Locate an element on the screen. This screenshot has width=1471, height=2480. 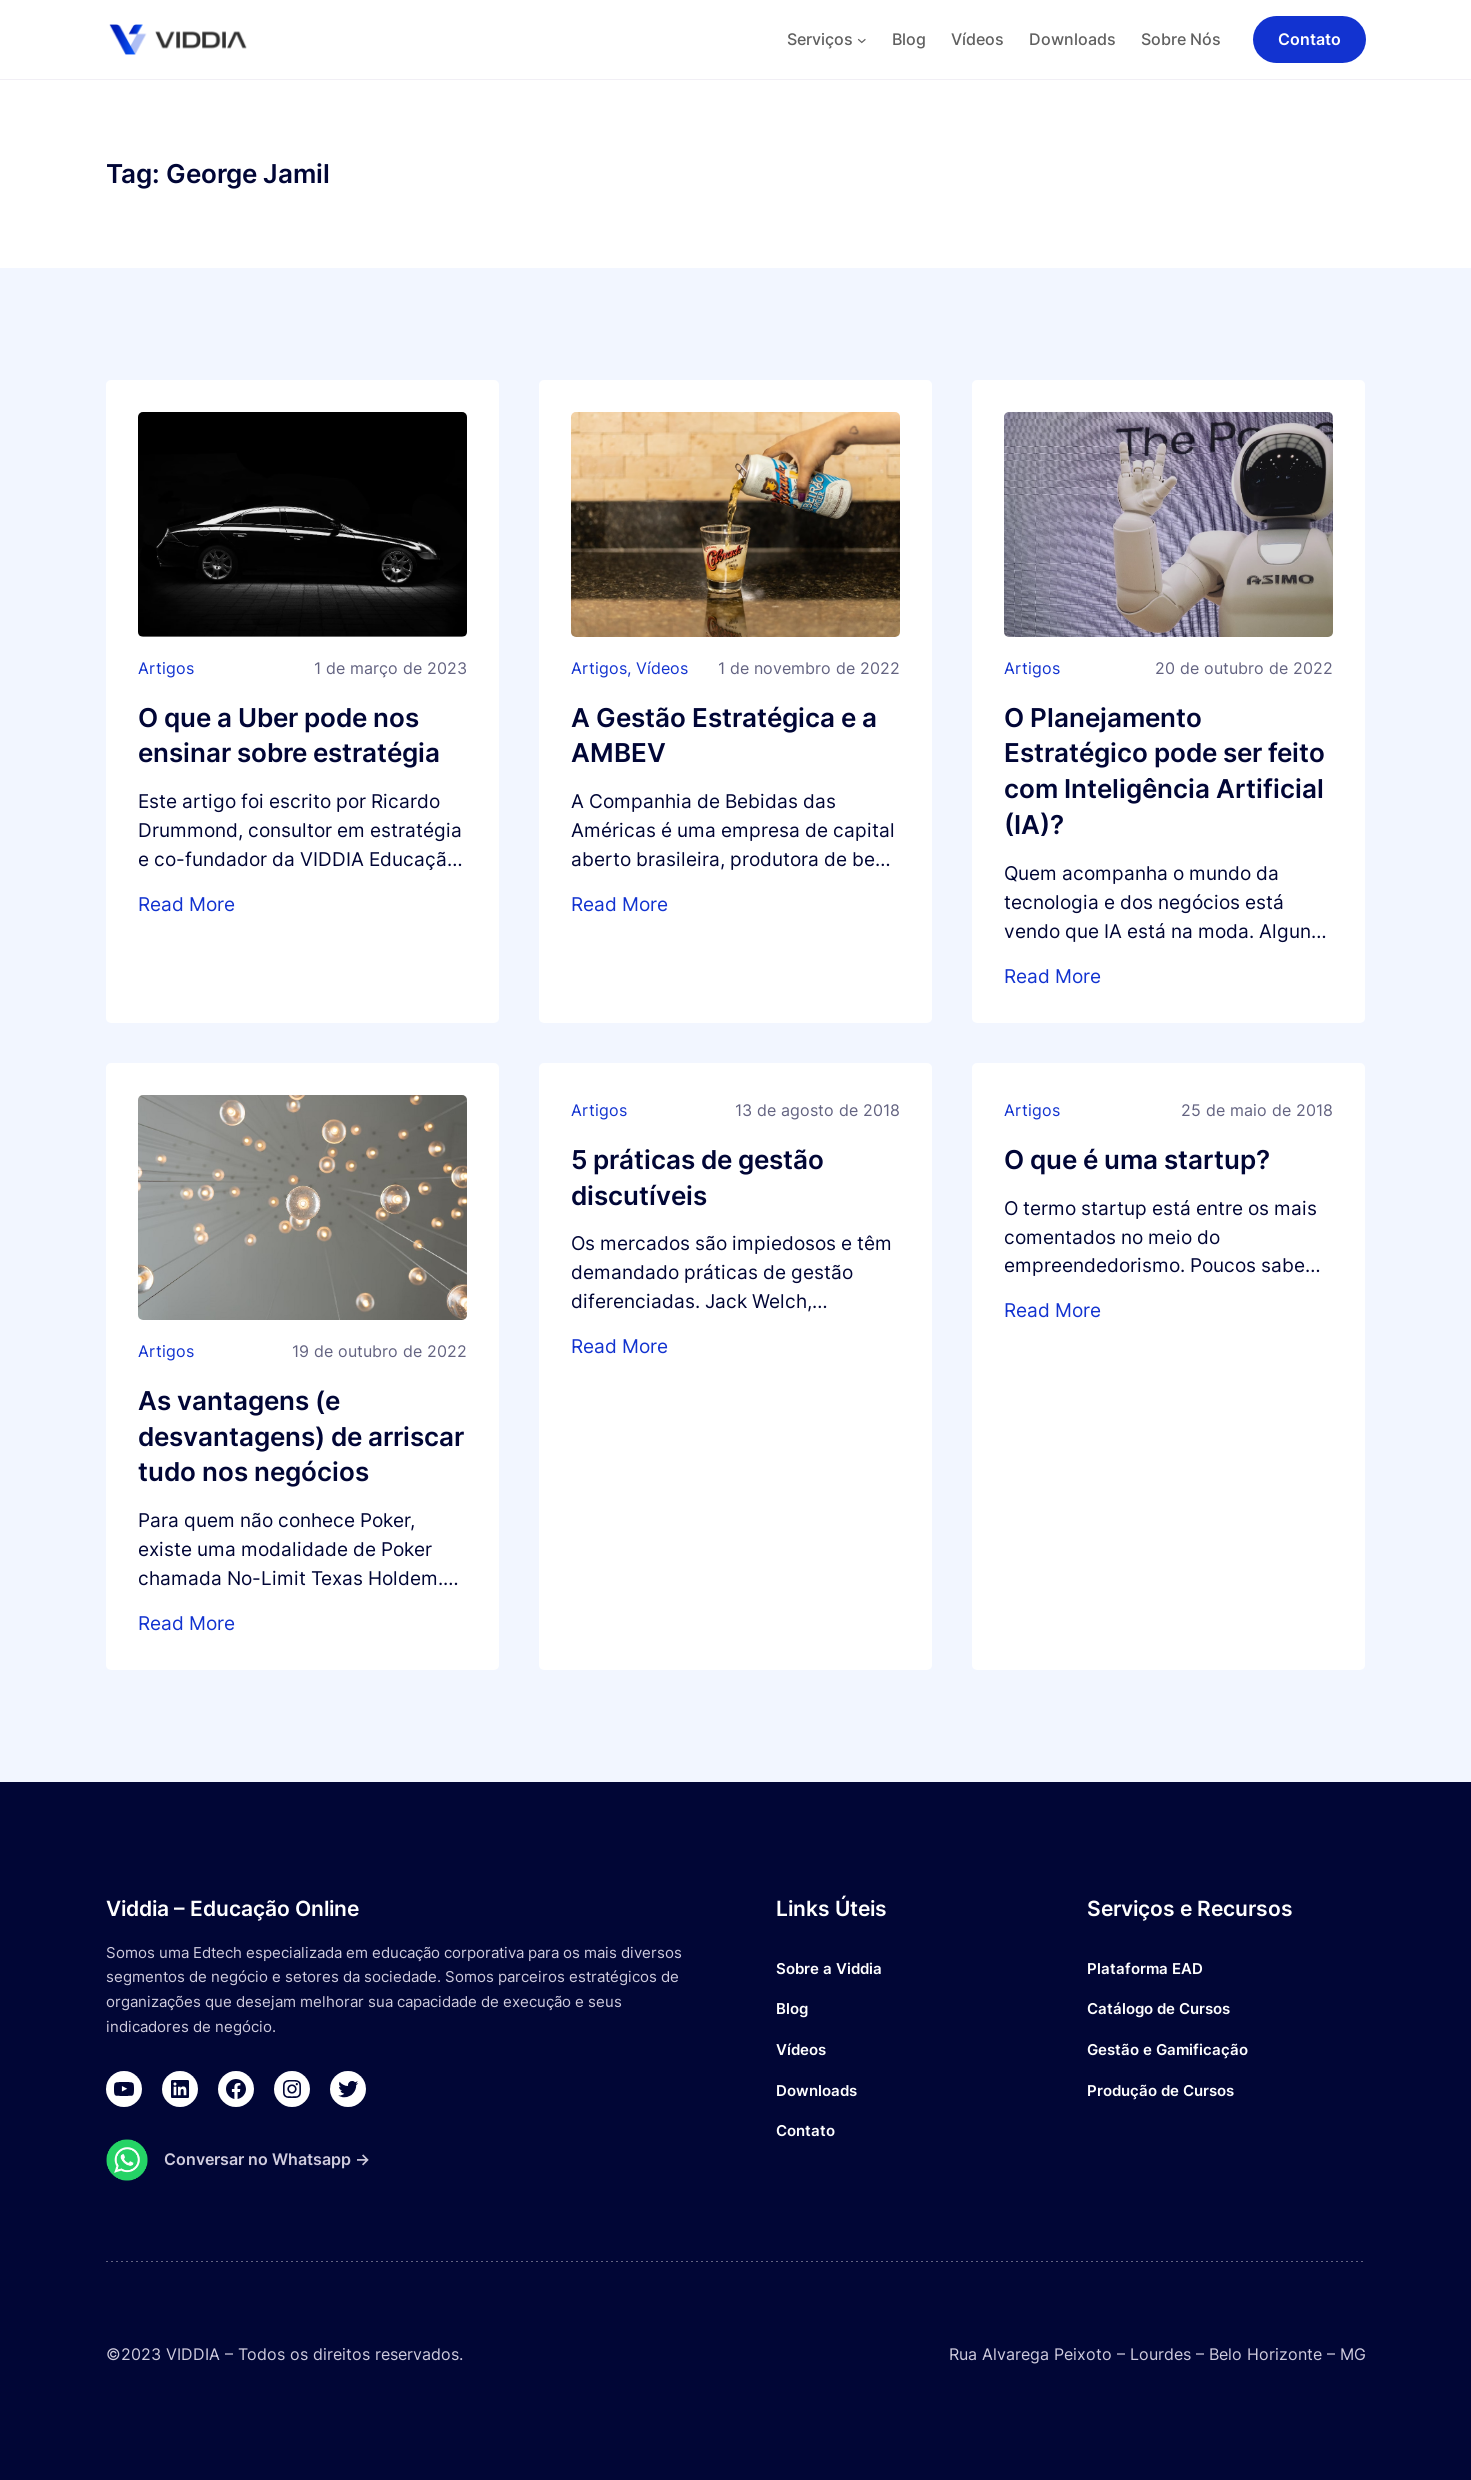
Vídeos is located at coordinates (662, 668).